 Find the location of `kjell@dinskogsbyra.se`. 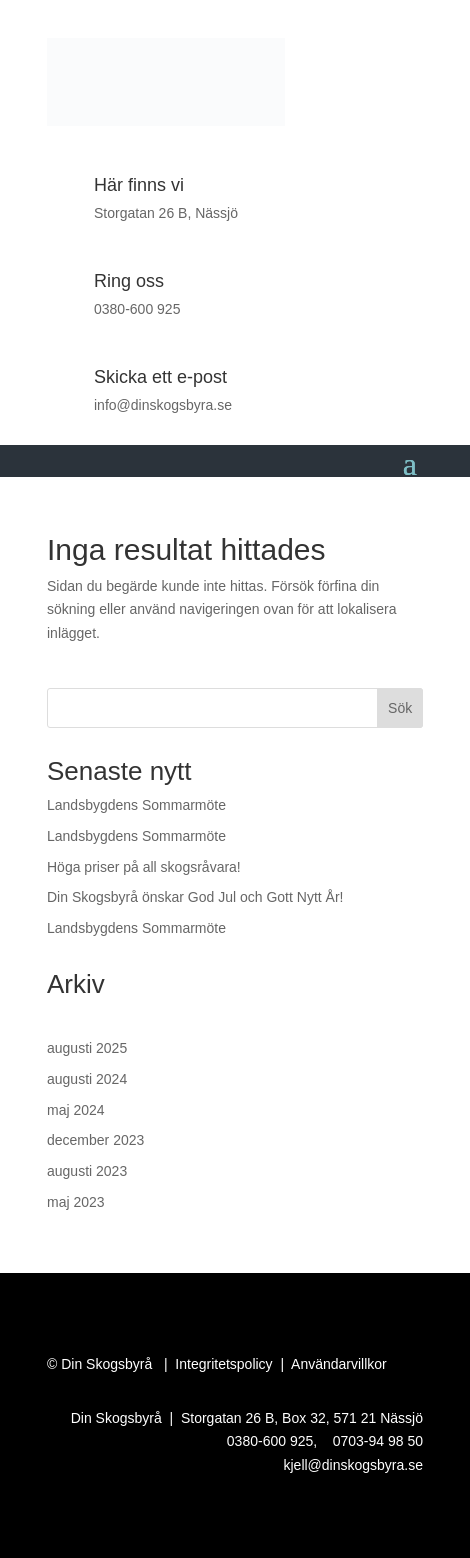

kjell@dinskogsbyra.se is located at coordinates (354, 1465).